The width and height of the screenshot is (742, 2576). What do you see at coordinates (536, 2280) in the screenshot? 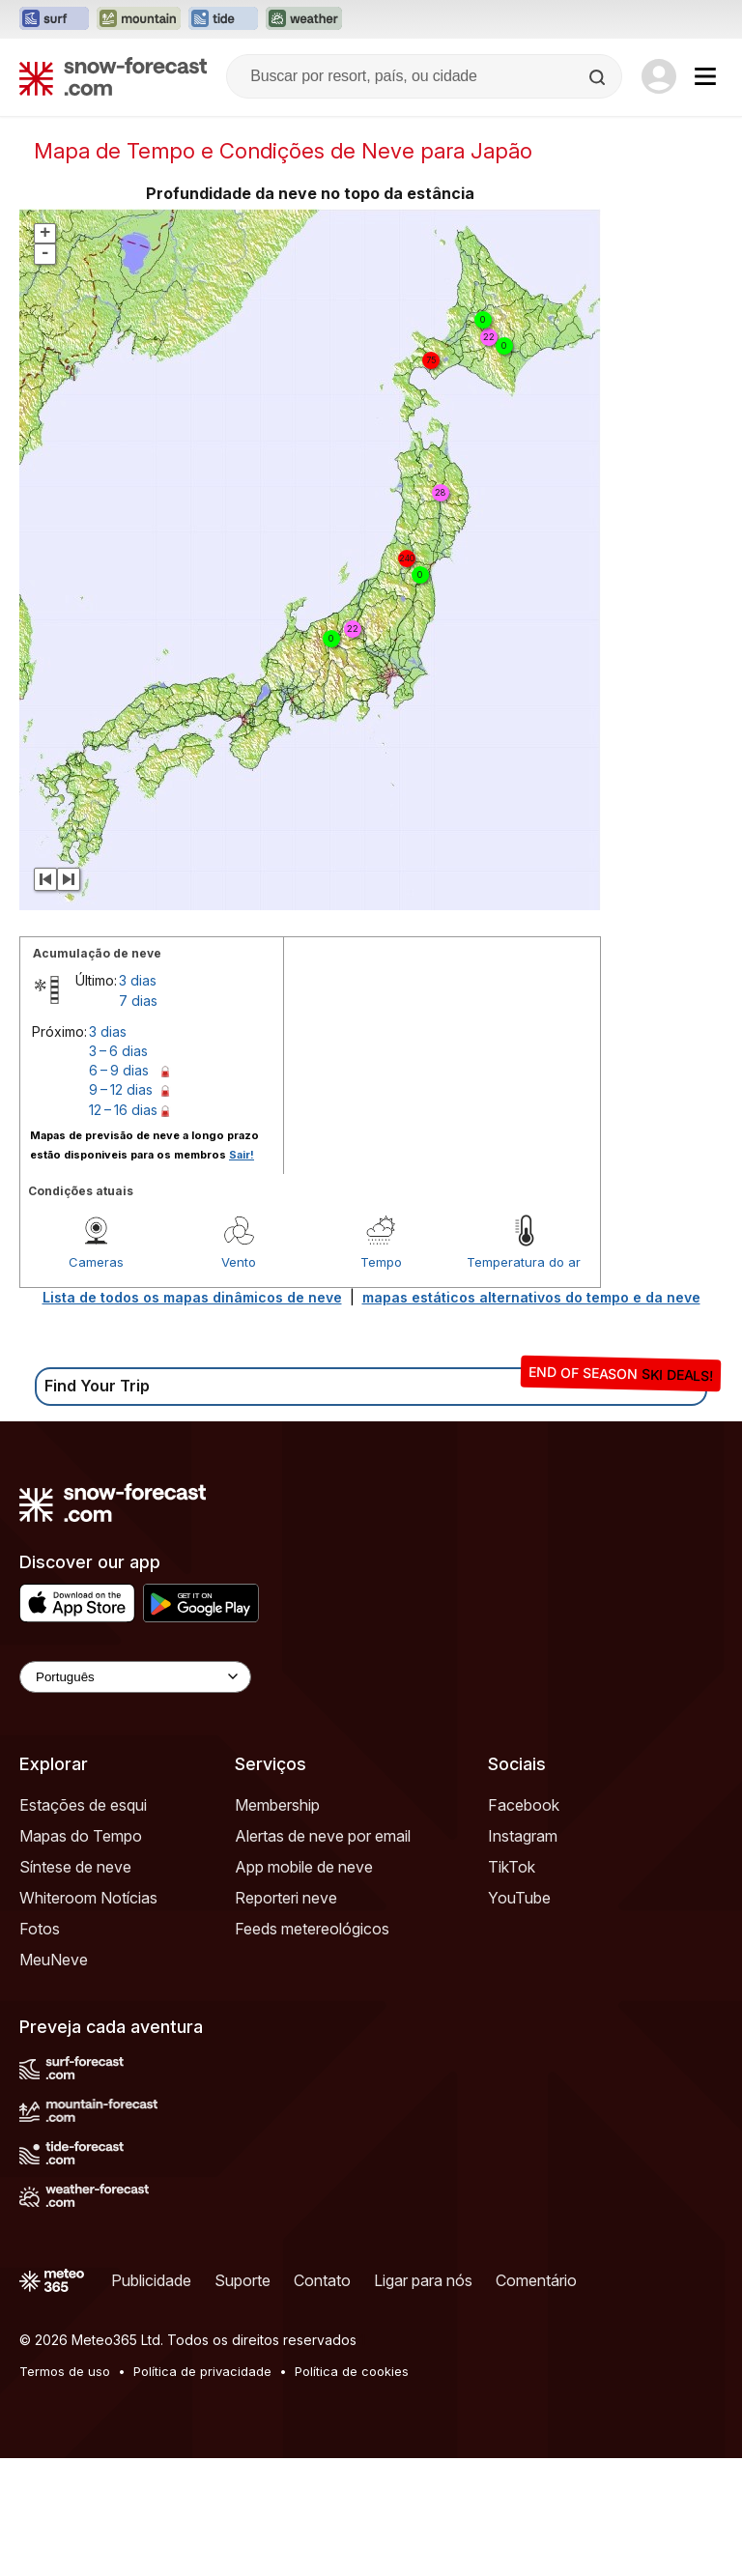
I see `Comentário` at bounding box center [536, 2280].